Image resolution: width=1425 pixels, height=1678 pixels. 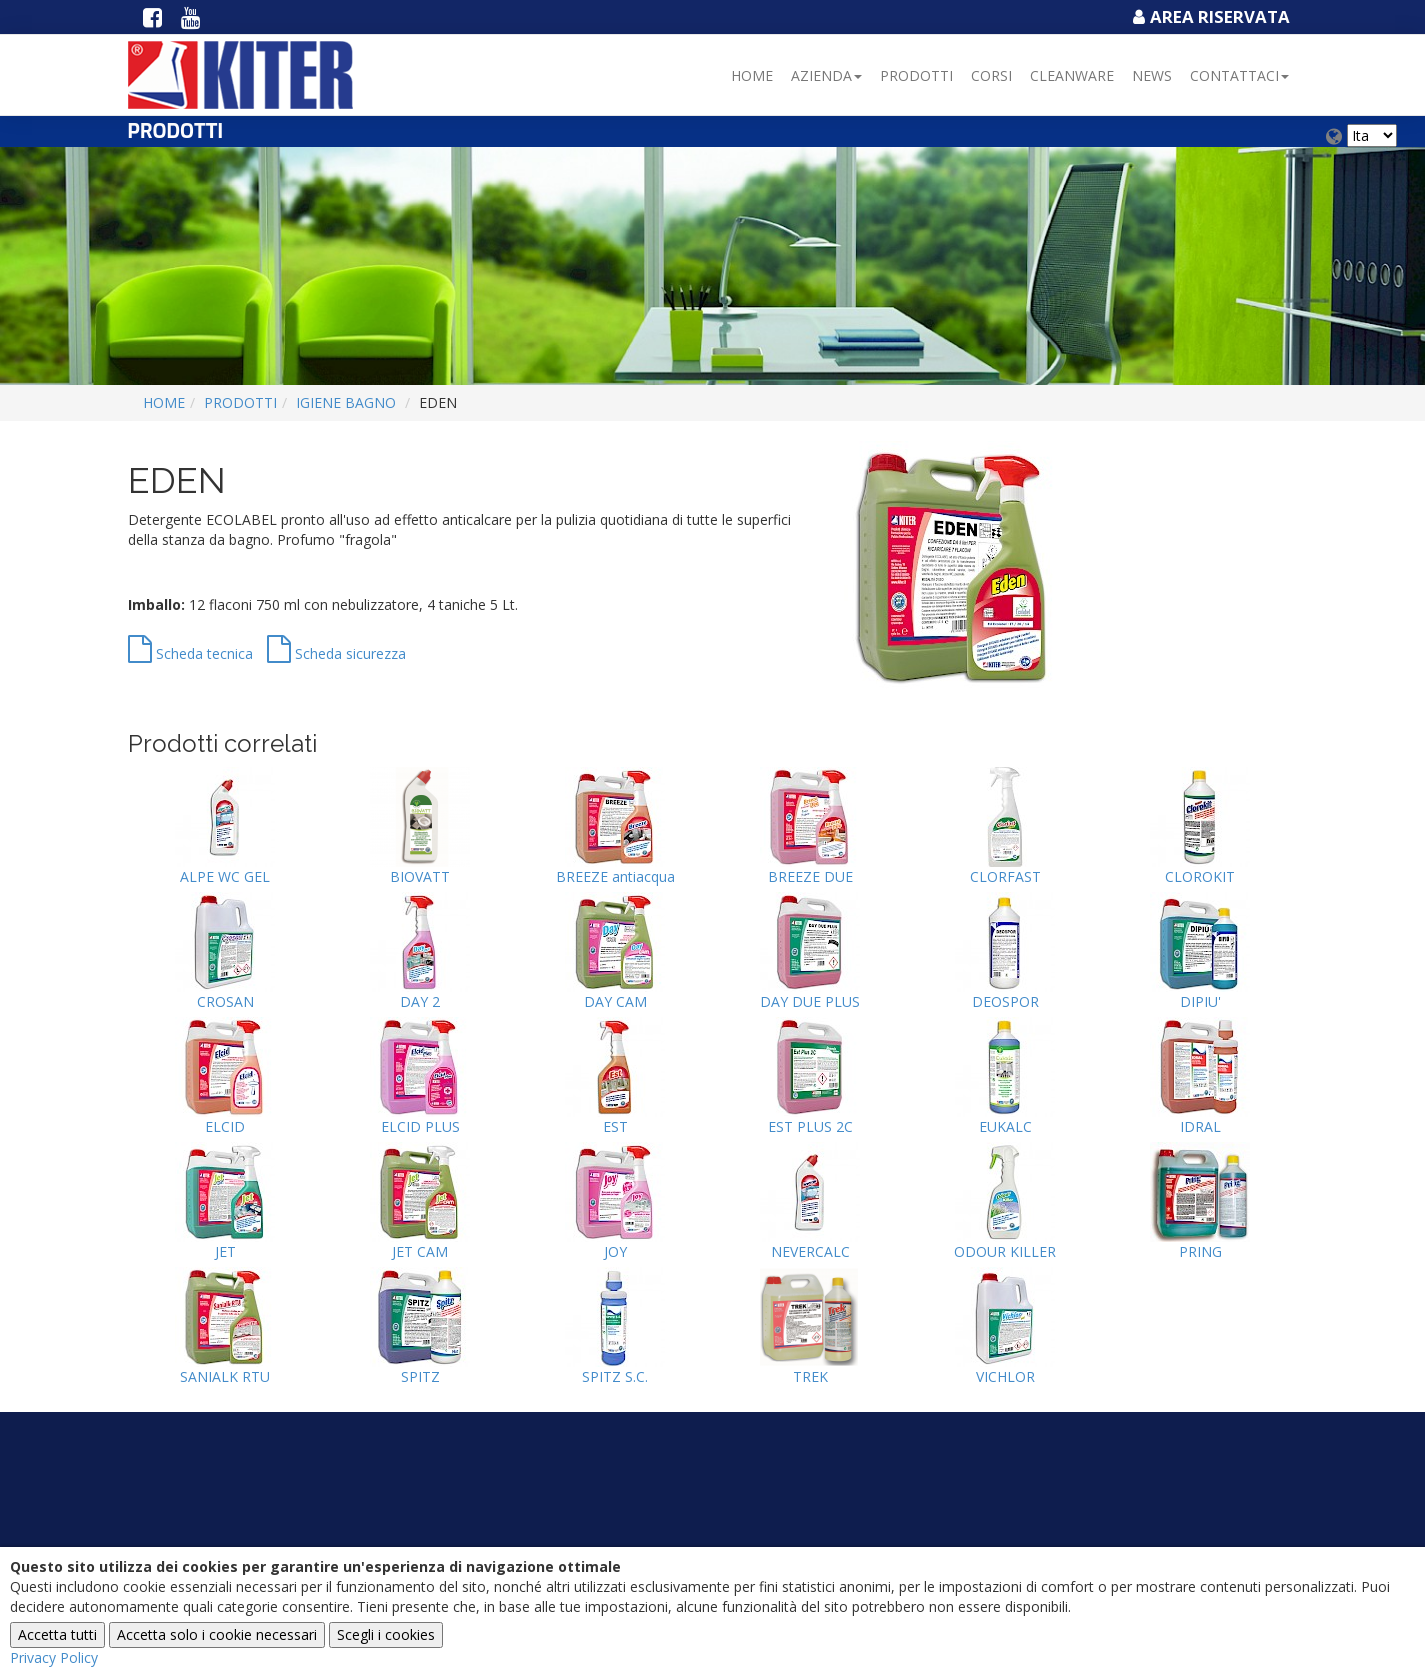 What do you see at coordinates (217, 1634) in the screenshot?
I see `Accetta solo i cookie necessari` at bounding box center [217, 1634].